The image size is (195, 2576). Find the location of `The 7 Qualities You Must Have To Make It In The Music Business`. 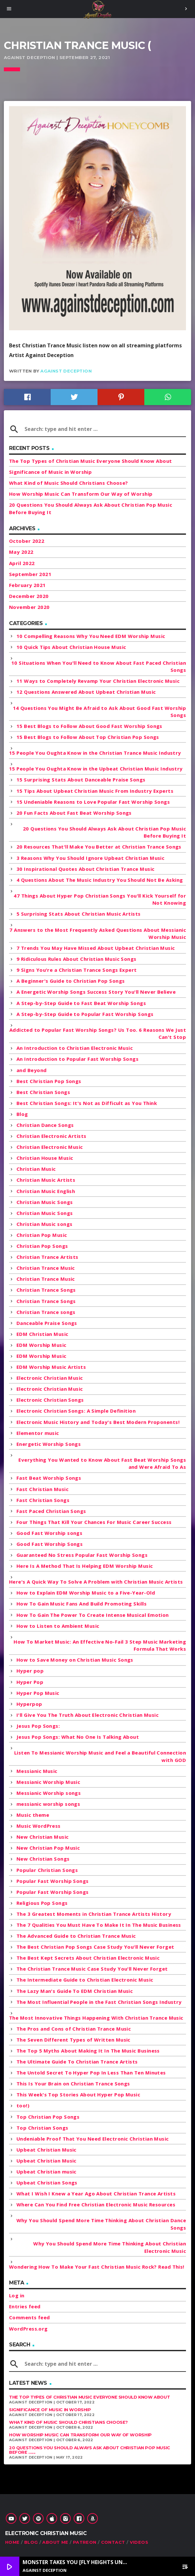

The 7 Qualities You Must Have To Make It In The Music Business is located at coordinates (98, 1925).